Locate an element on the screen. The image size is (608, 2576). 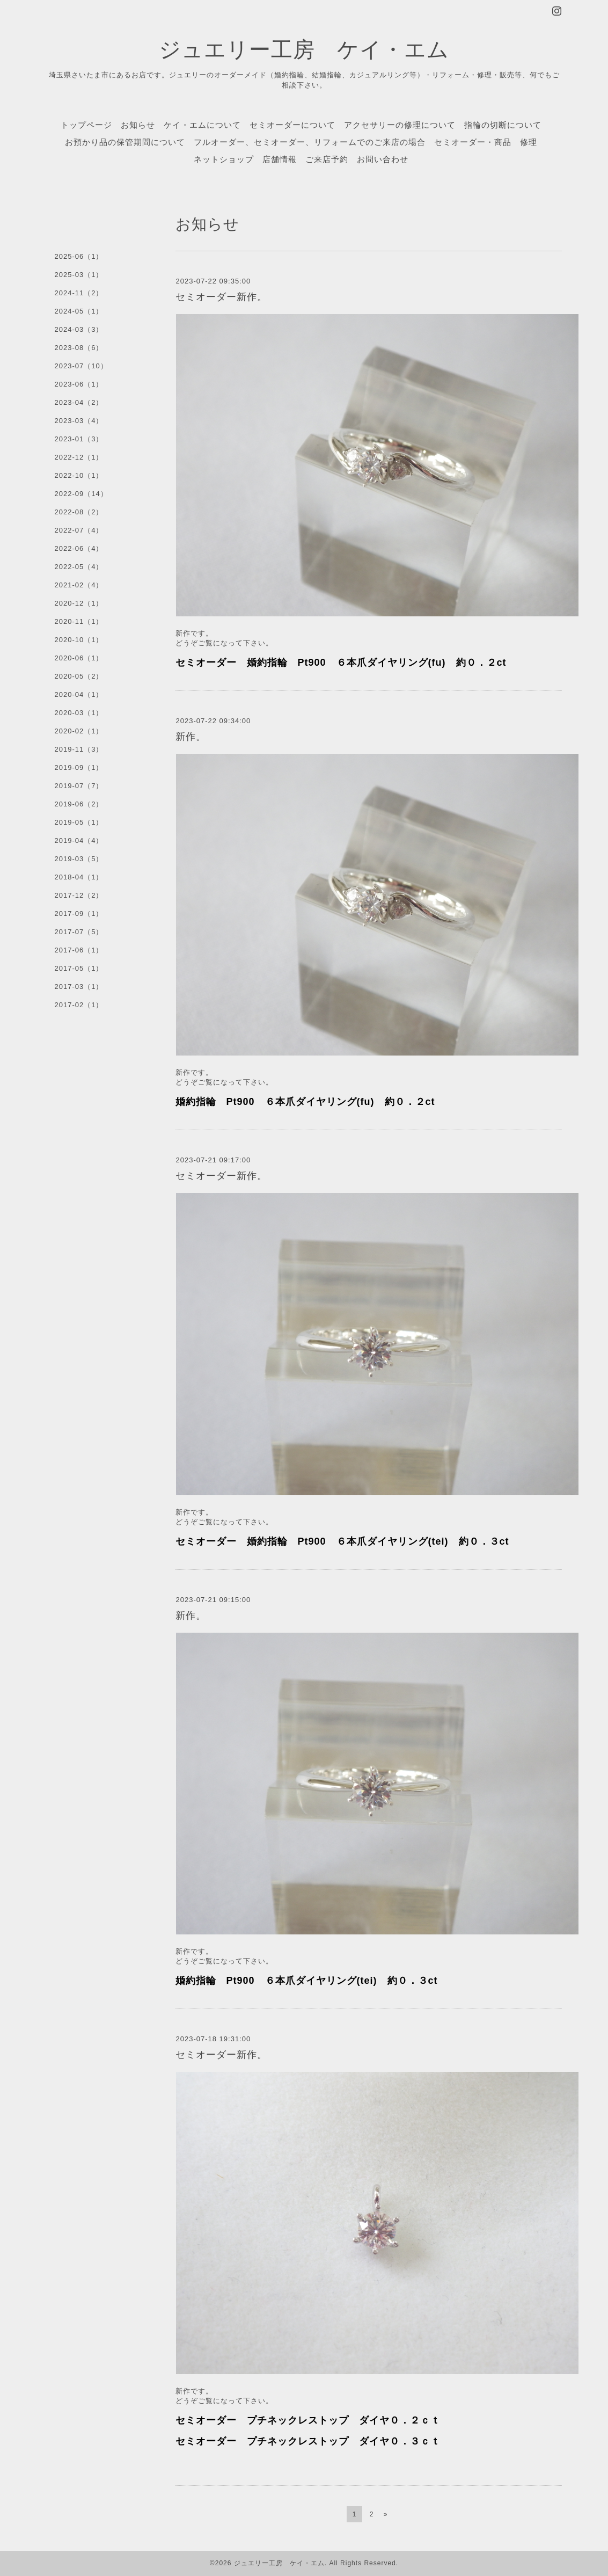
2020-03（1） is located at coordinates (79, 713).